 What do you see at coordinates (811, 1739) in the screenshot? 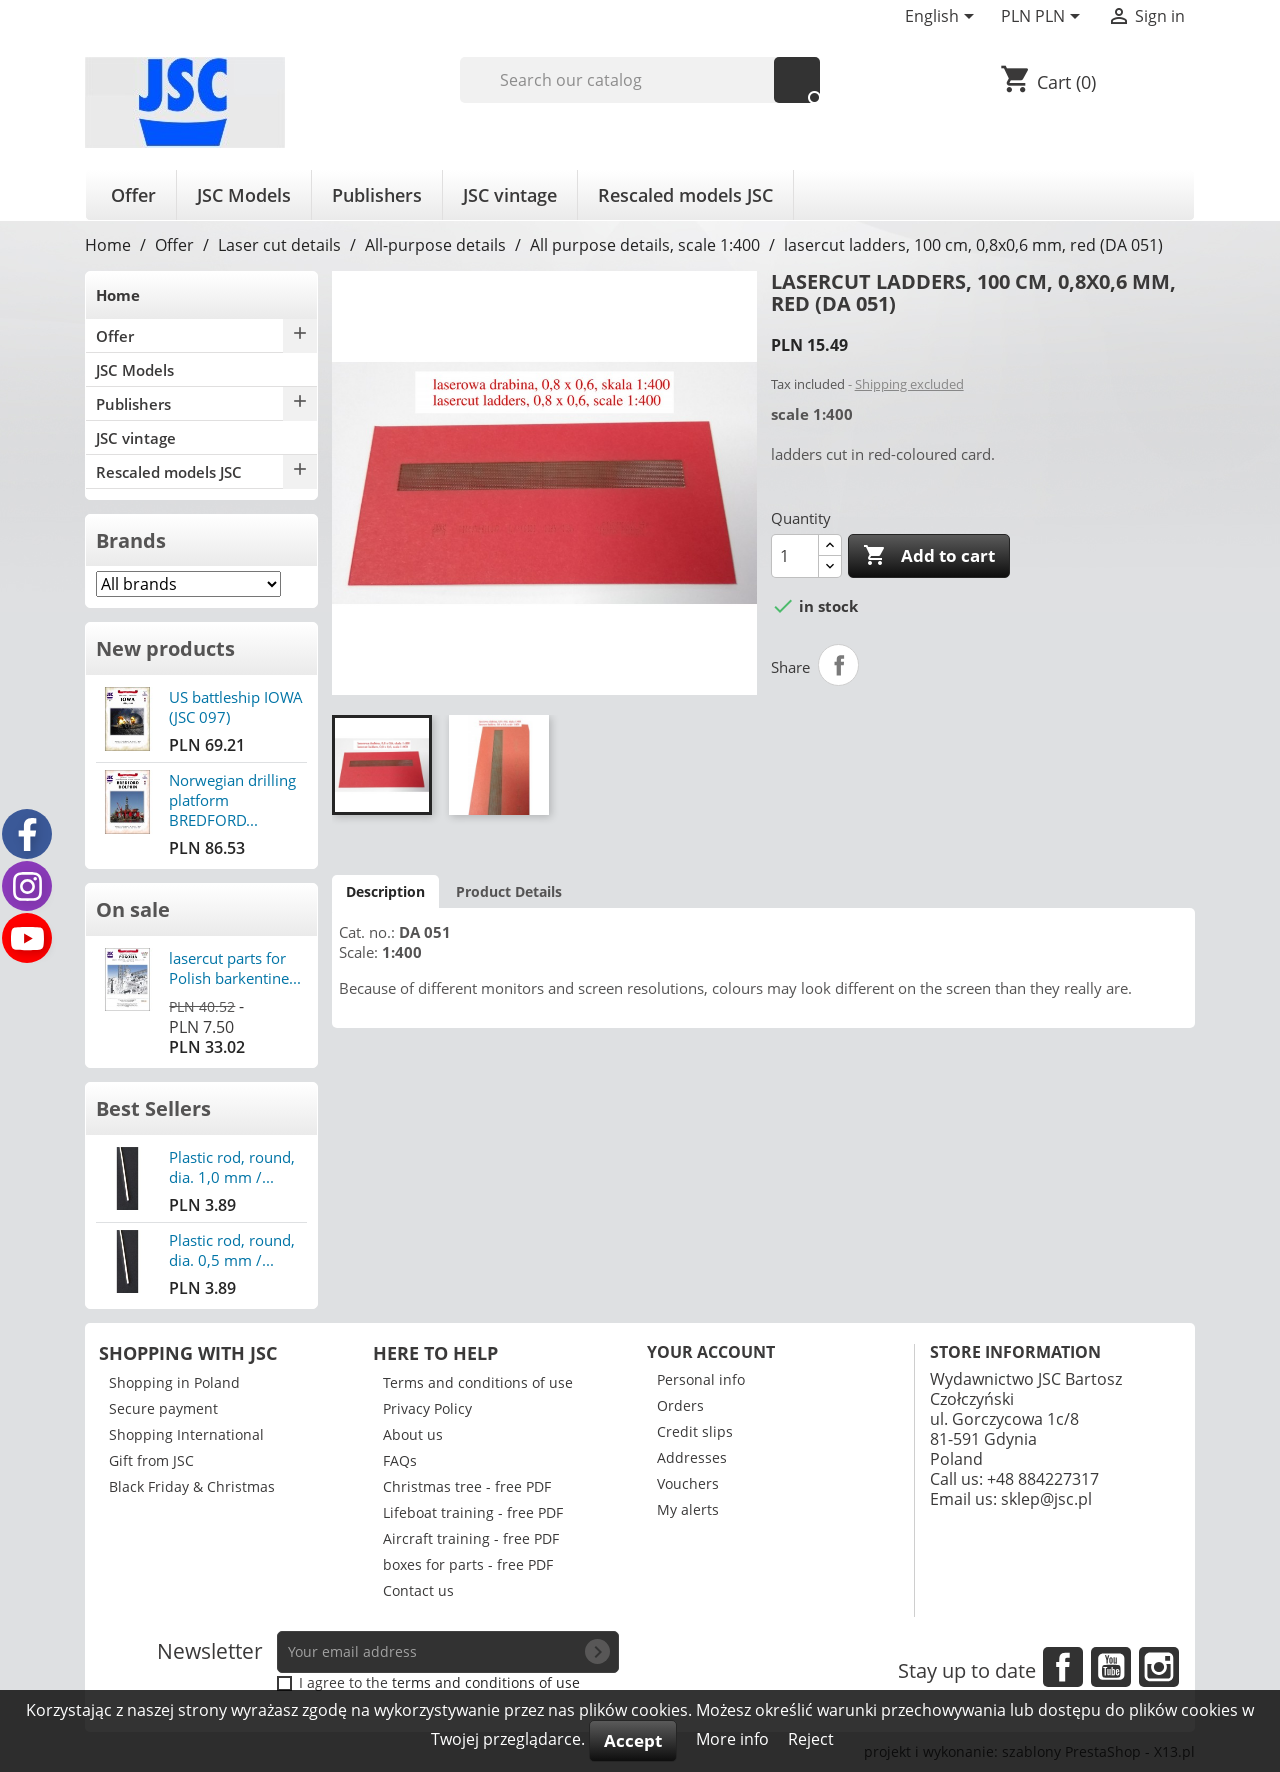
I see `Reject` at bounding box center [811, 1739].